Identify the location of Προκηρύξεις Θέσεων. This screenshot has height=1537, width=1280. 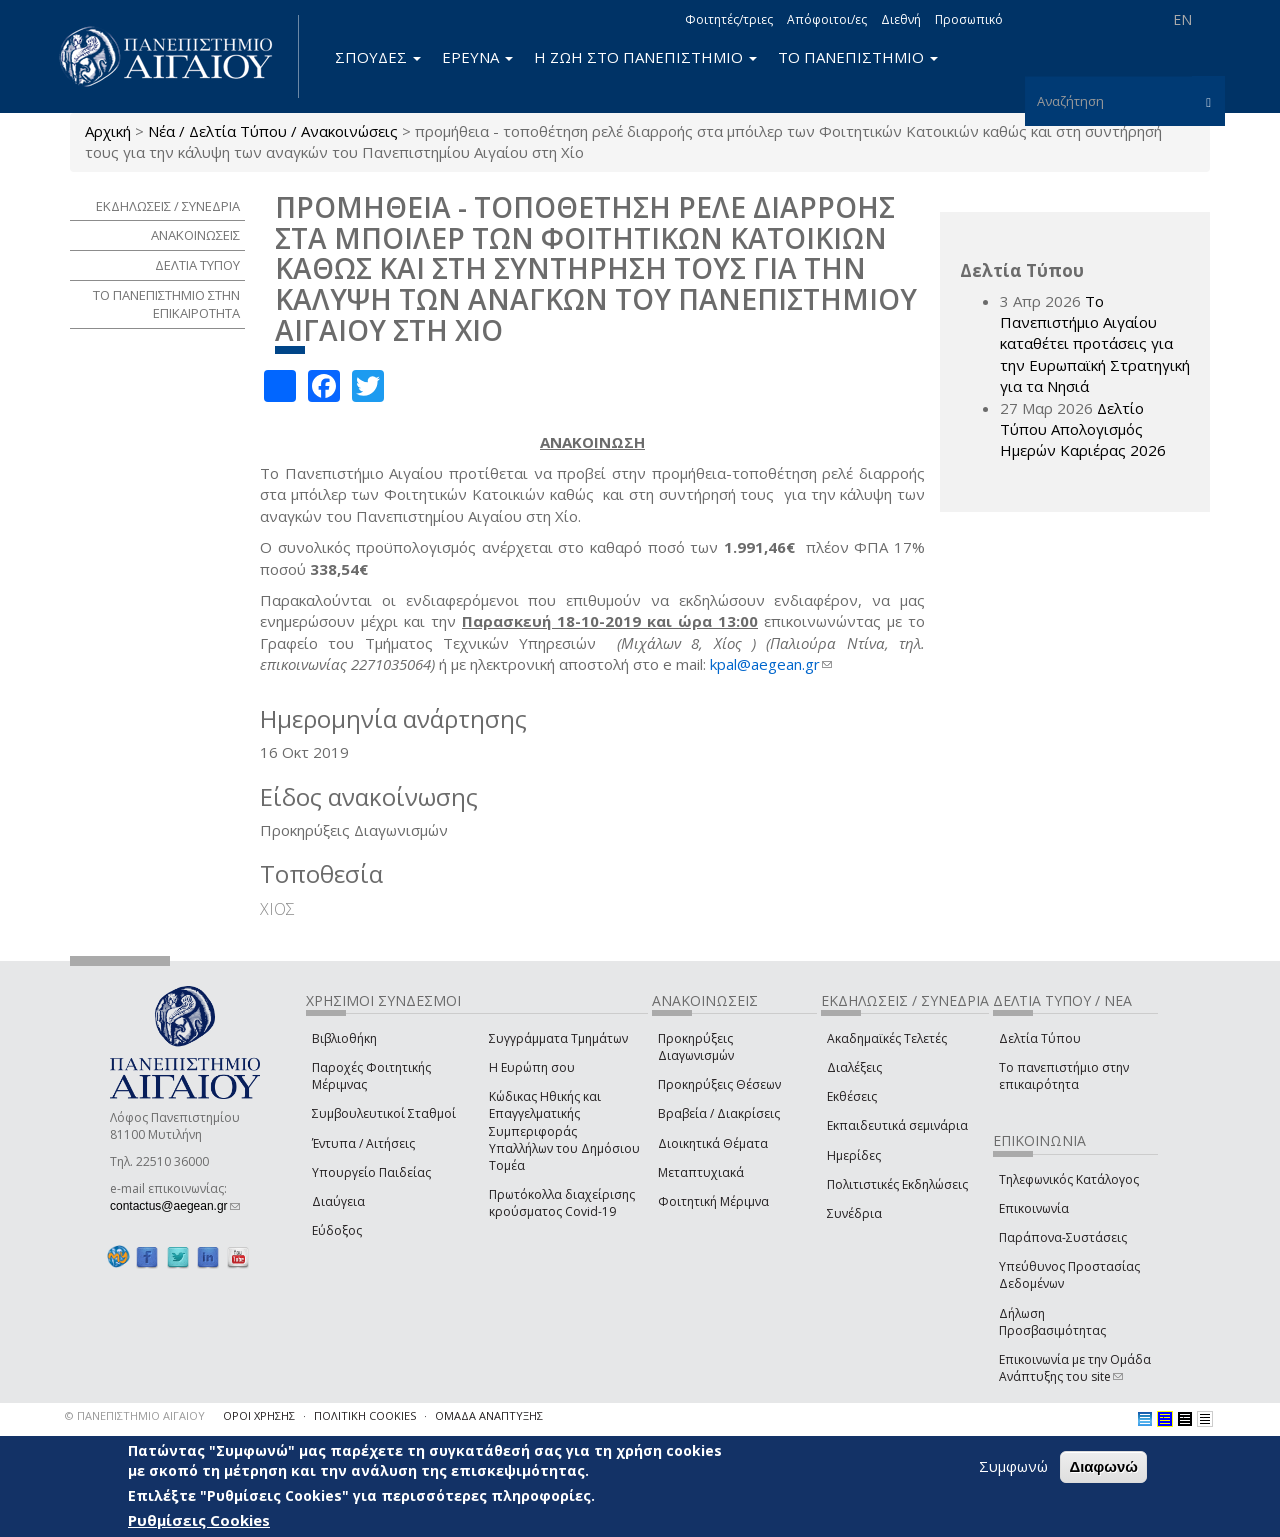
(719, 1084).